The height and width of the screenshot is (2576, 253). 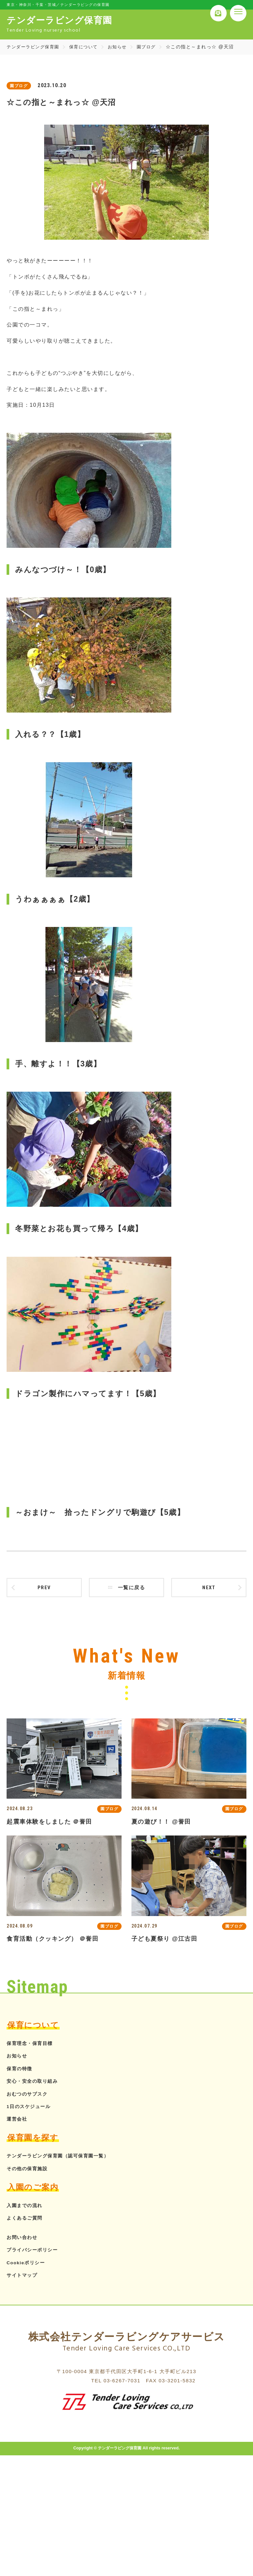 I want to click on お問い合わせ, so click(x=24, y=2240).